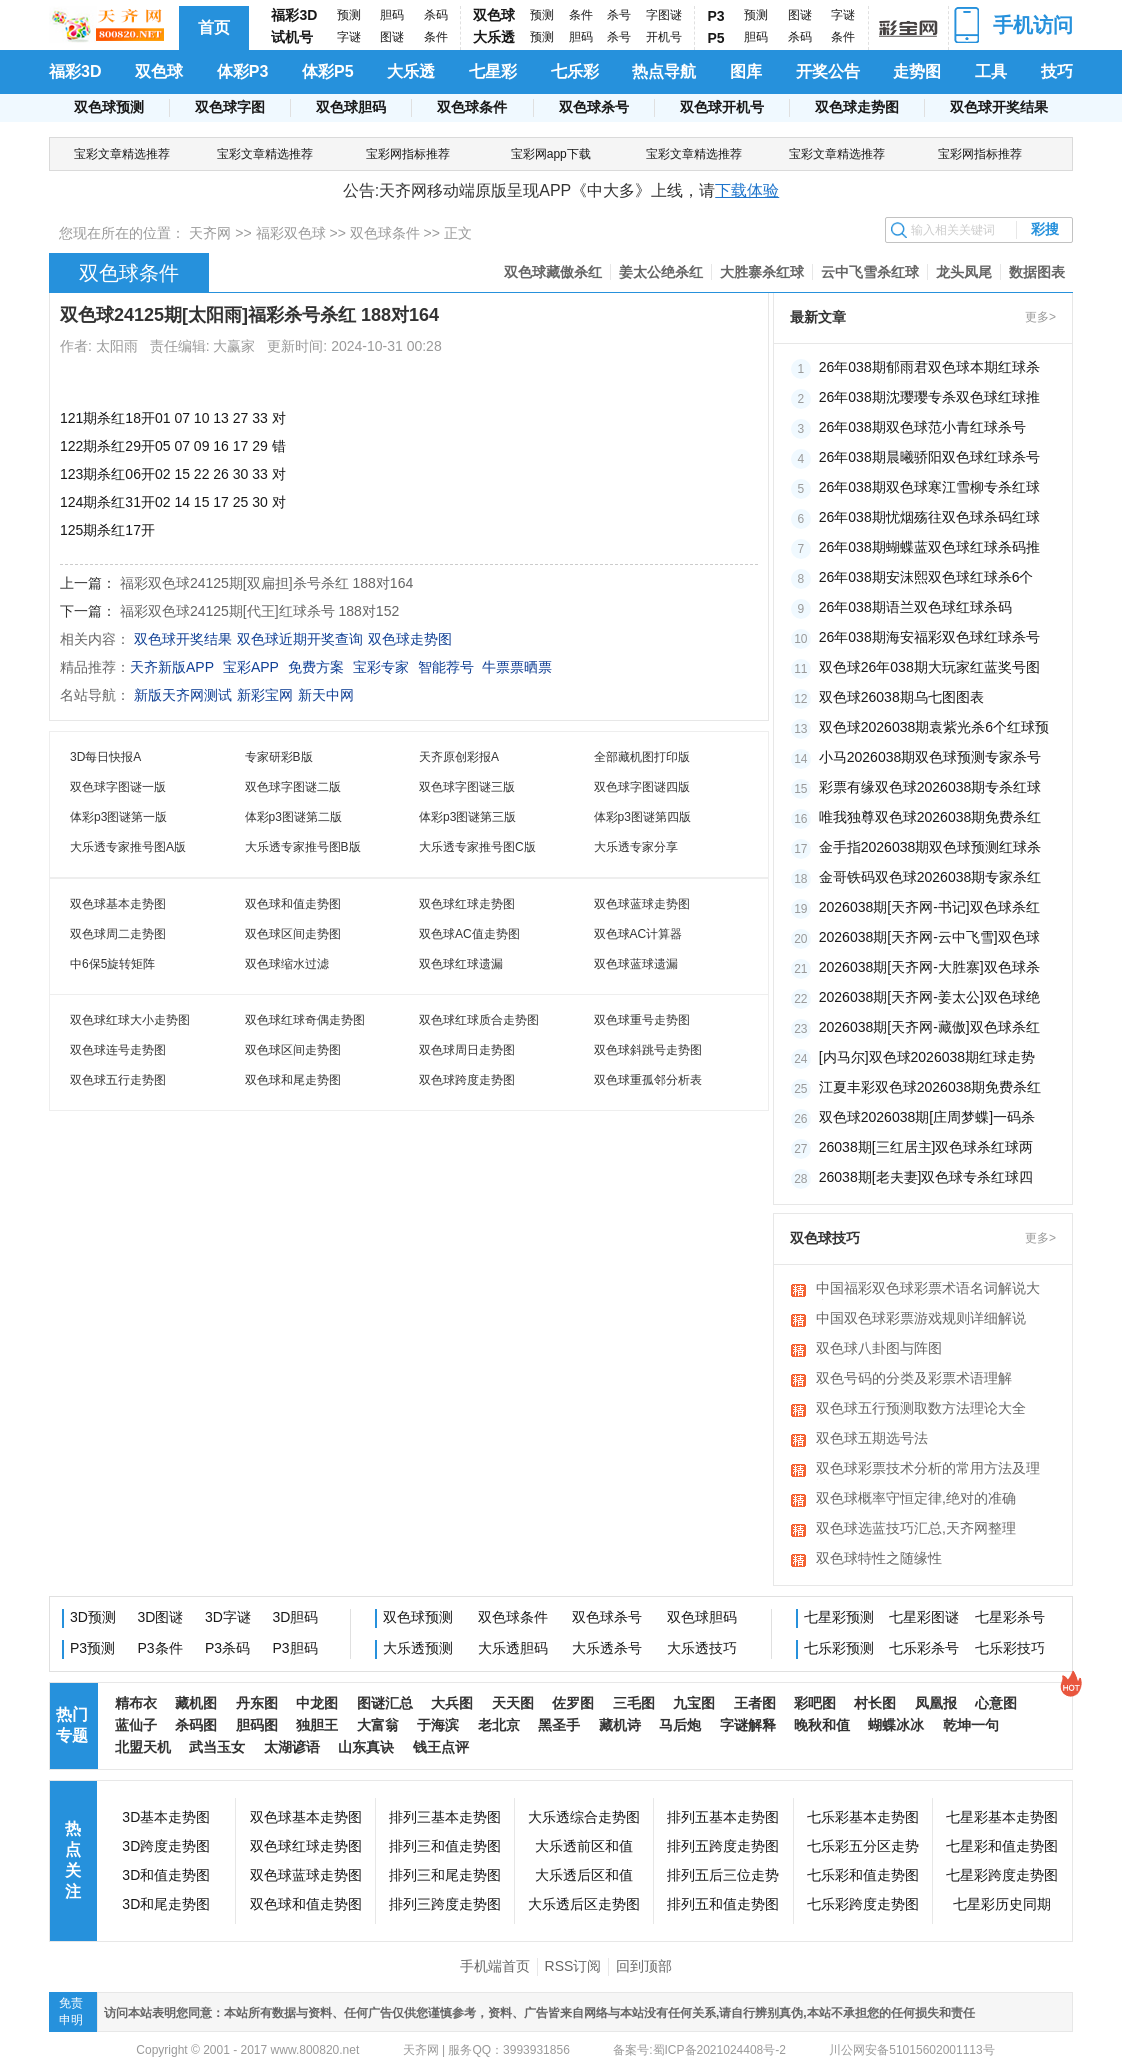 The height and width of the screenshot is (2069, 1122). Describe the element at coordinates (642, 757) in the screenshot. I see `全部藏机图打印版` at that location.